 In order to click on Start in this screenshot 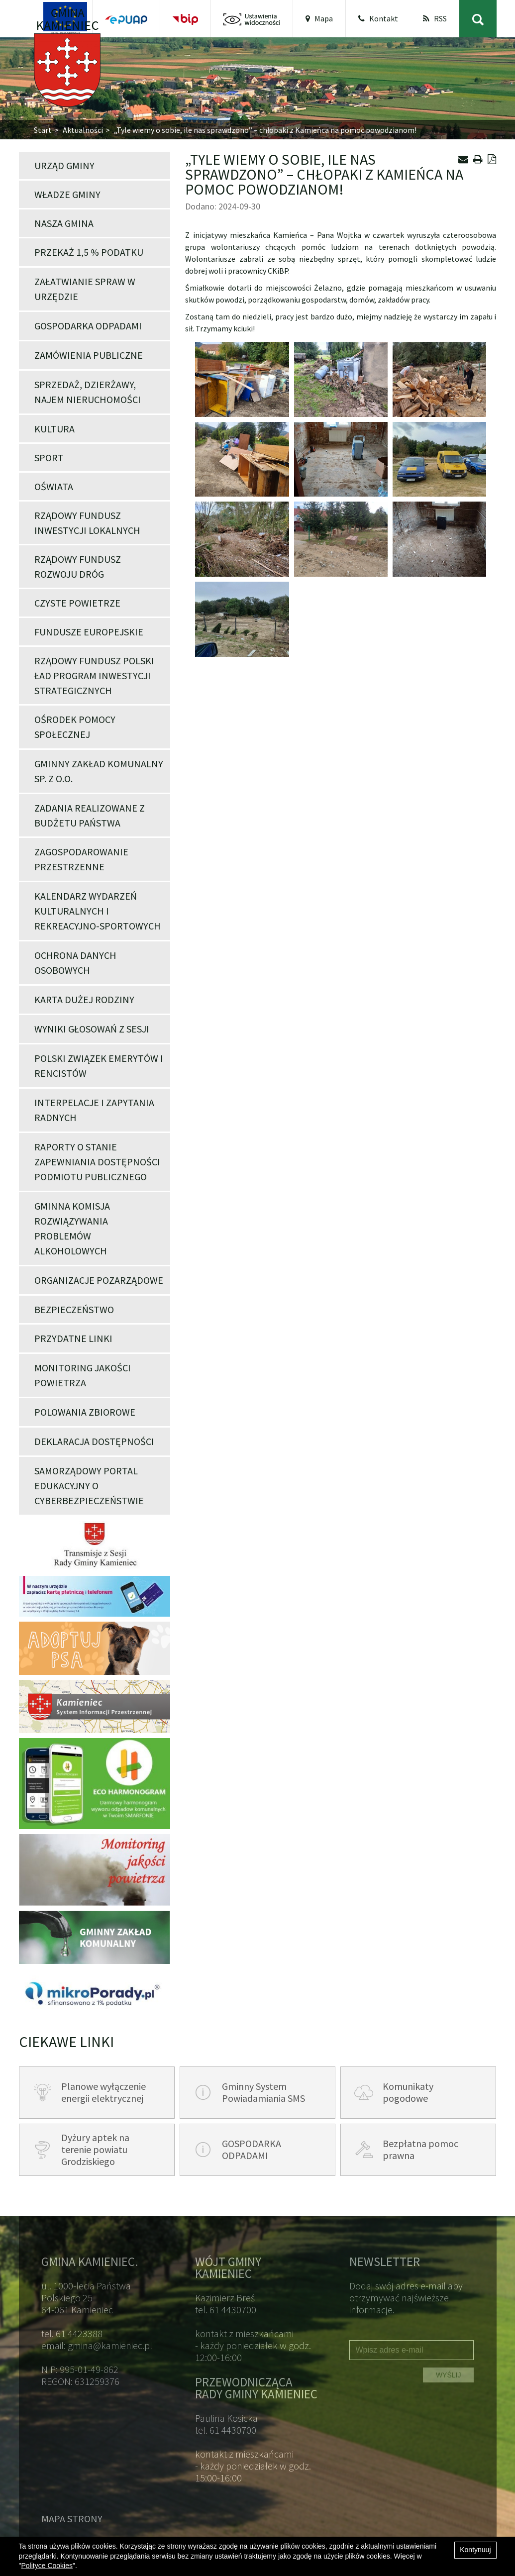, I will do `click(43, 130)`.